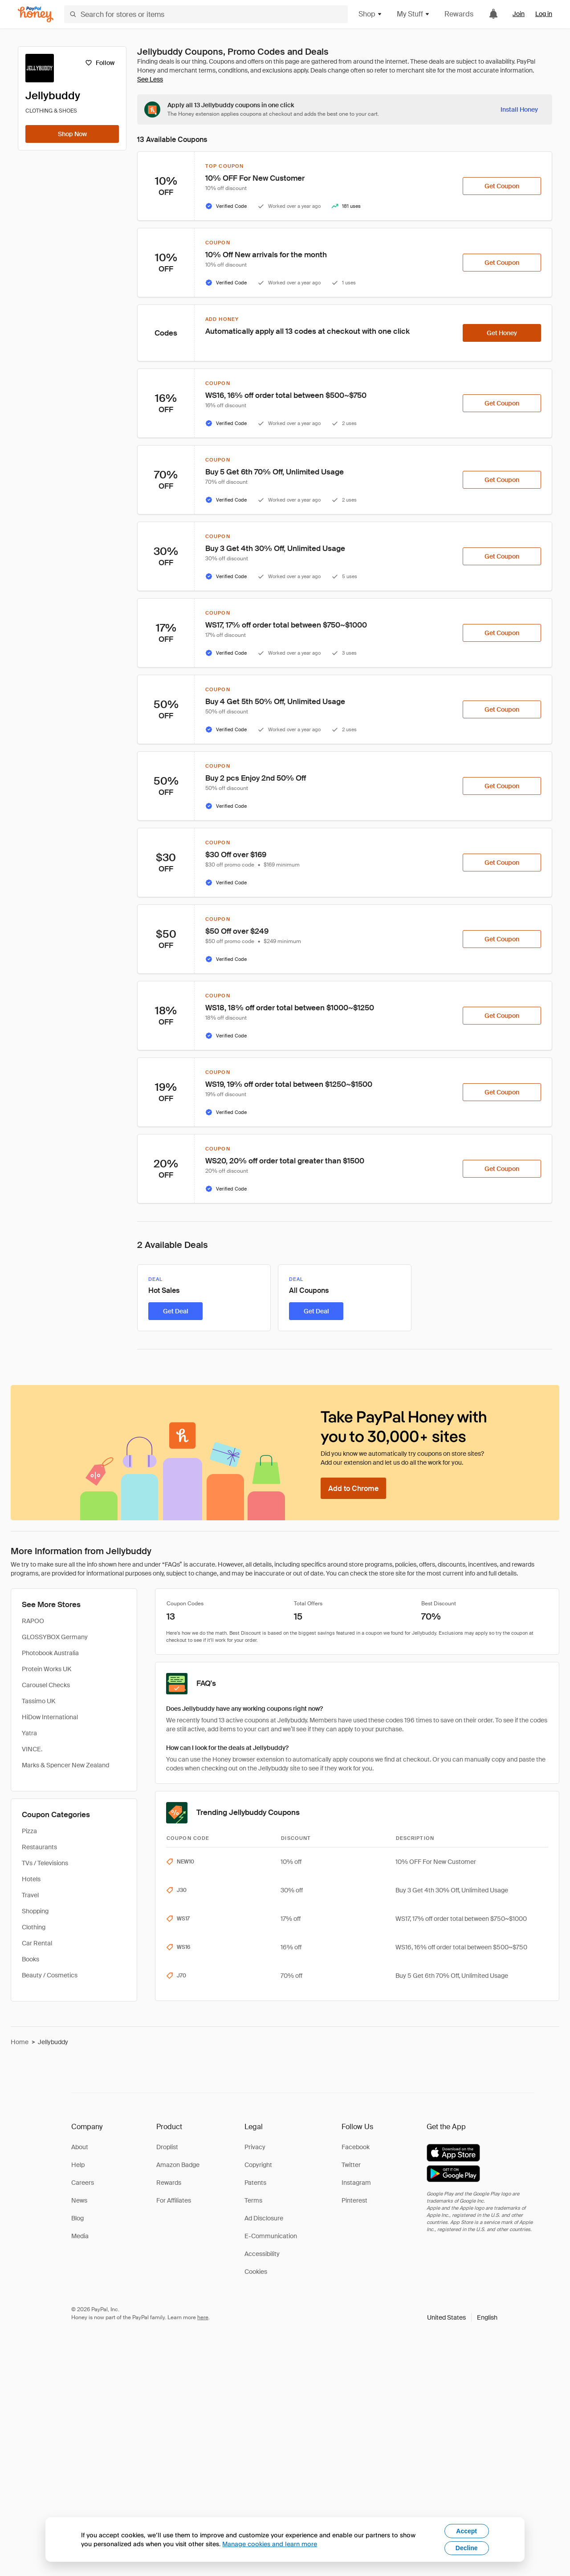 This screenshot has height=2576, width=570. Describe the element at coordinates (356, 2183) in the screenshot. I see `Instagram` at that location.